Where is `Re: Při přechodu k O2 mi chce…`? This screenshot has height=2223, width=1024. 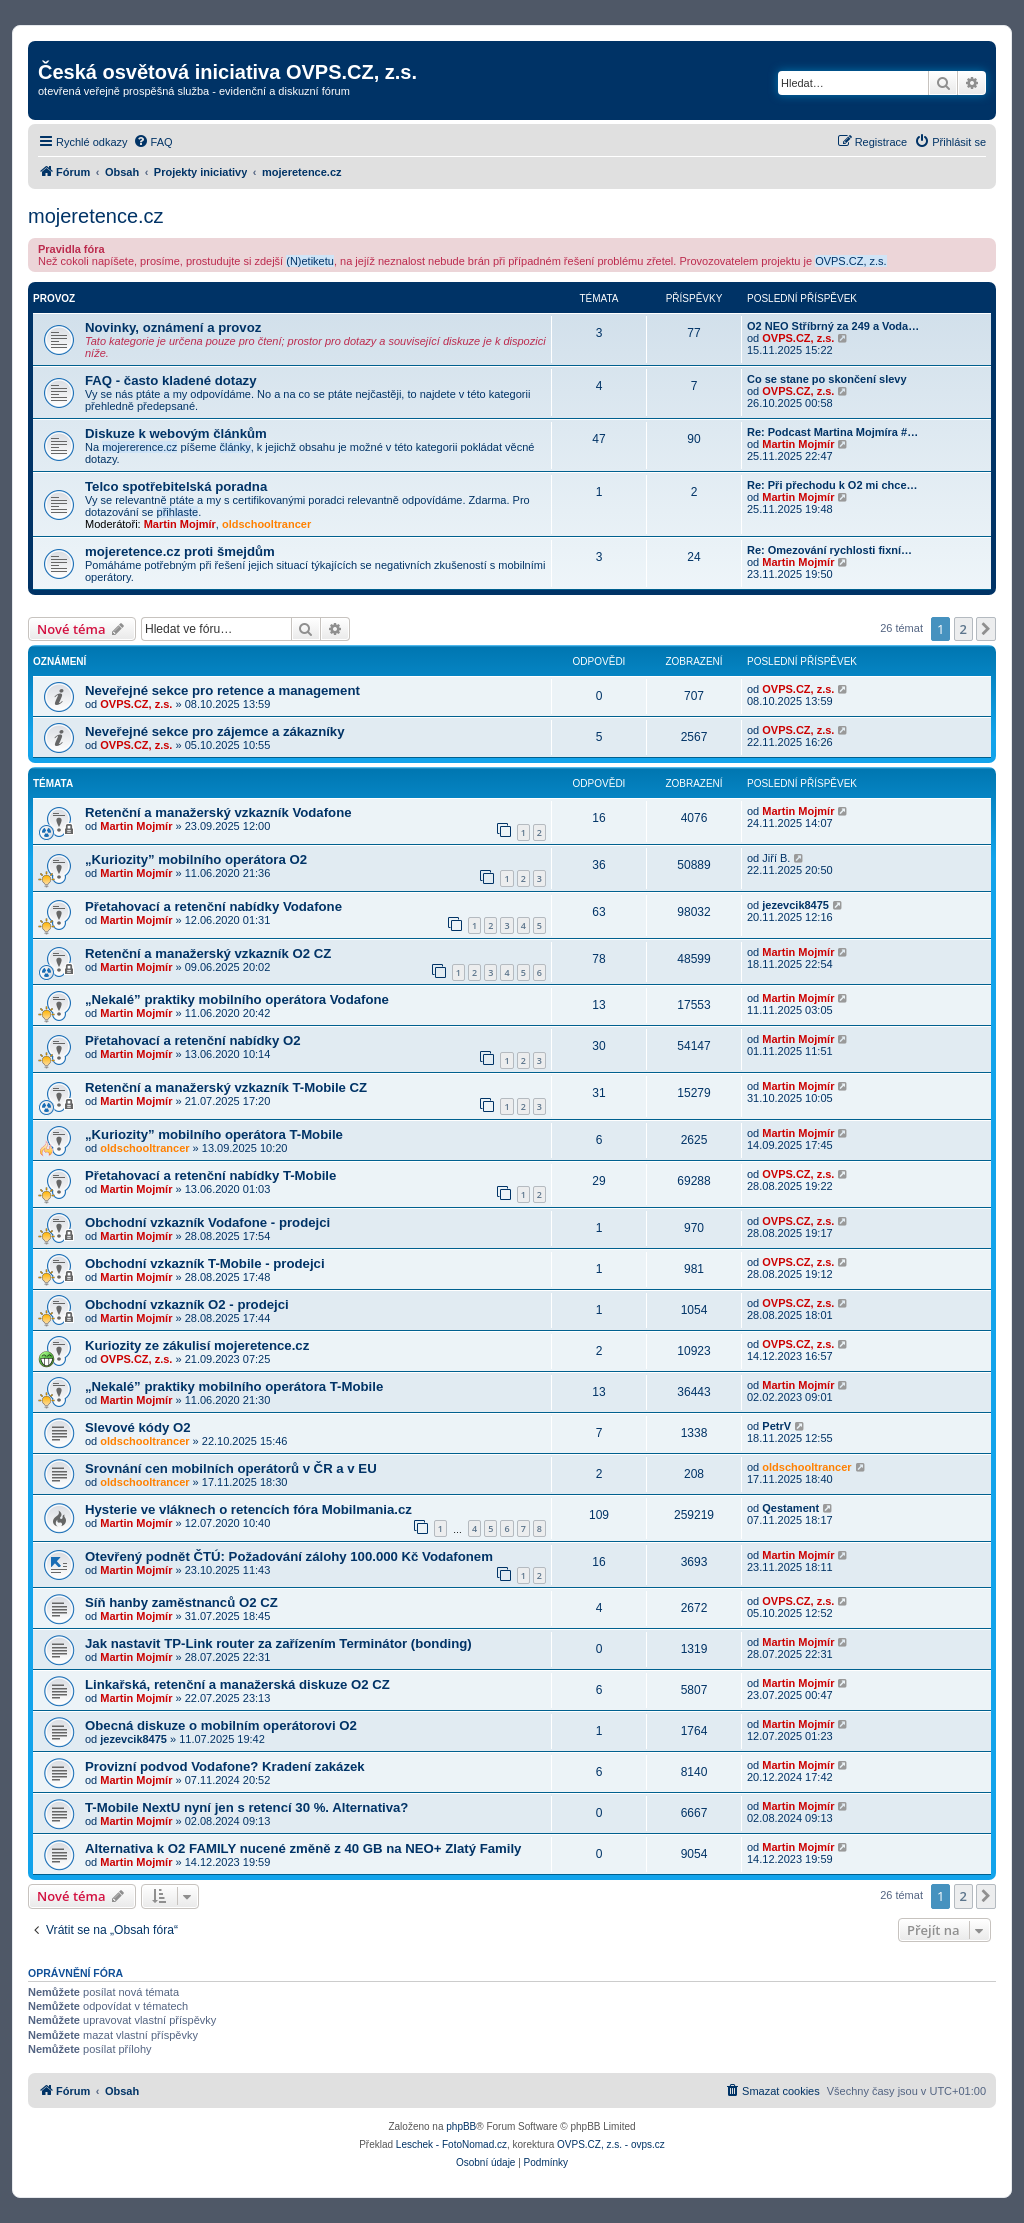 Re: Při přechodu k O2 mi chce… is located at coordinates (832, 485).